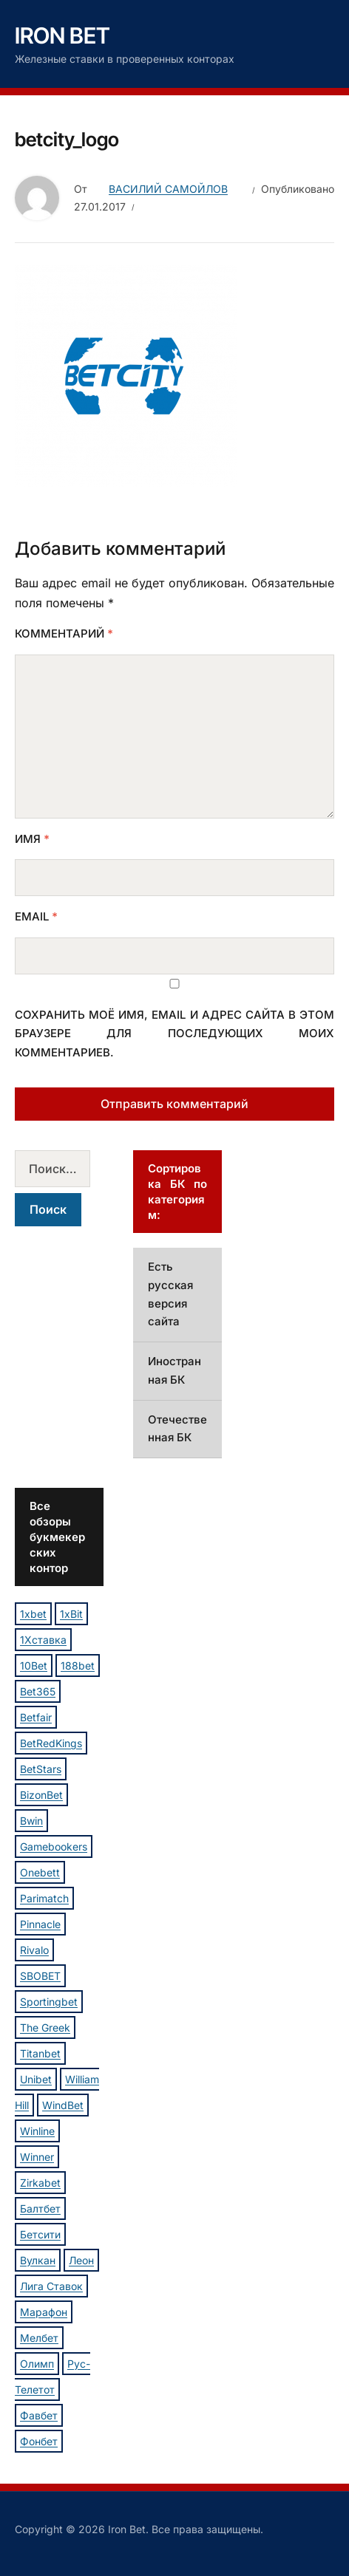  What do you see at coordinates (40, 1924) in the screenshot?
I see `Pinnacle` at bounding box center [40, 1924].